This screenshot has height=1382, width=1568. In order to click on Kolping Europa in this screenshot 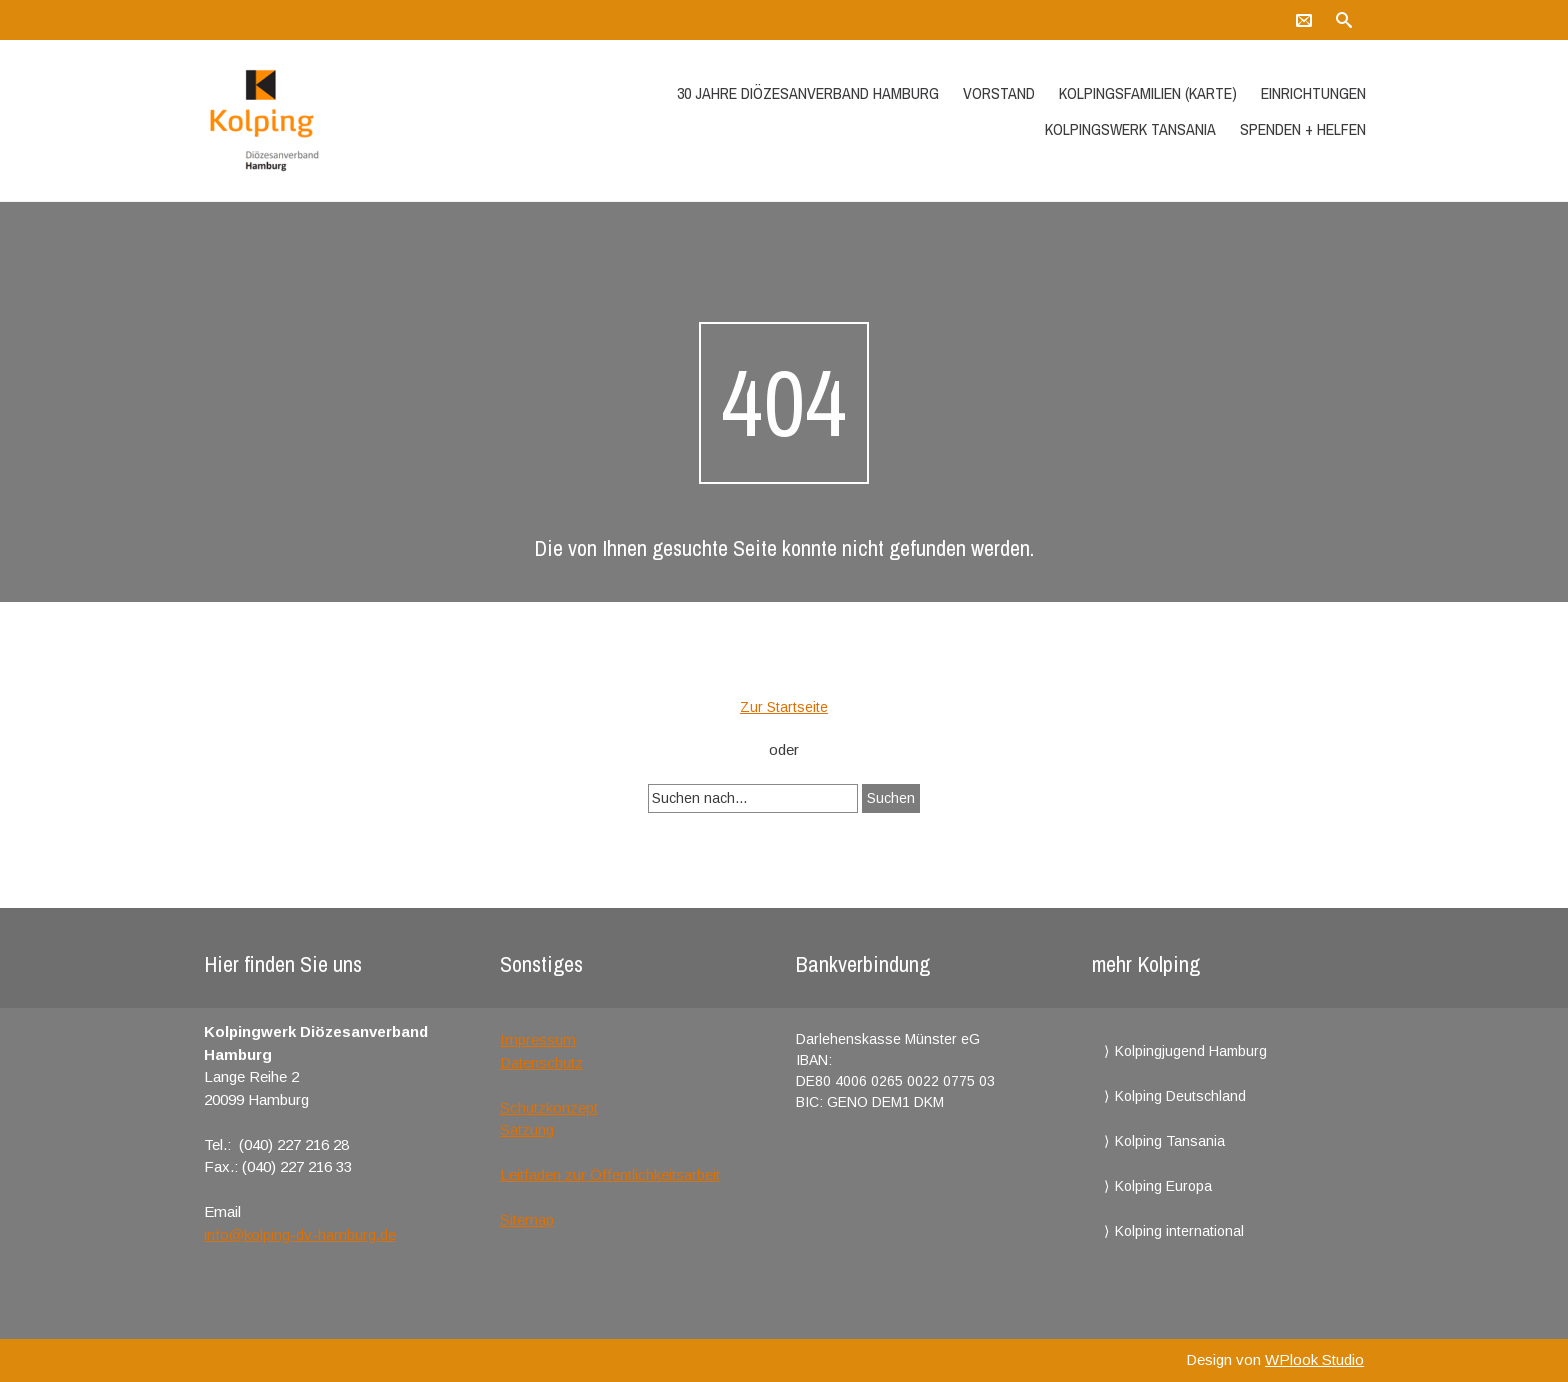, I will do `click(1163, 1186)`.